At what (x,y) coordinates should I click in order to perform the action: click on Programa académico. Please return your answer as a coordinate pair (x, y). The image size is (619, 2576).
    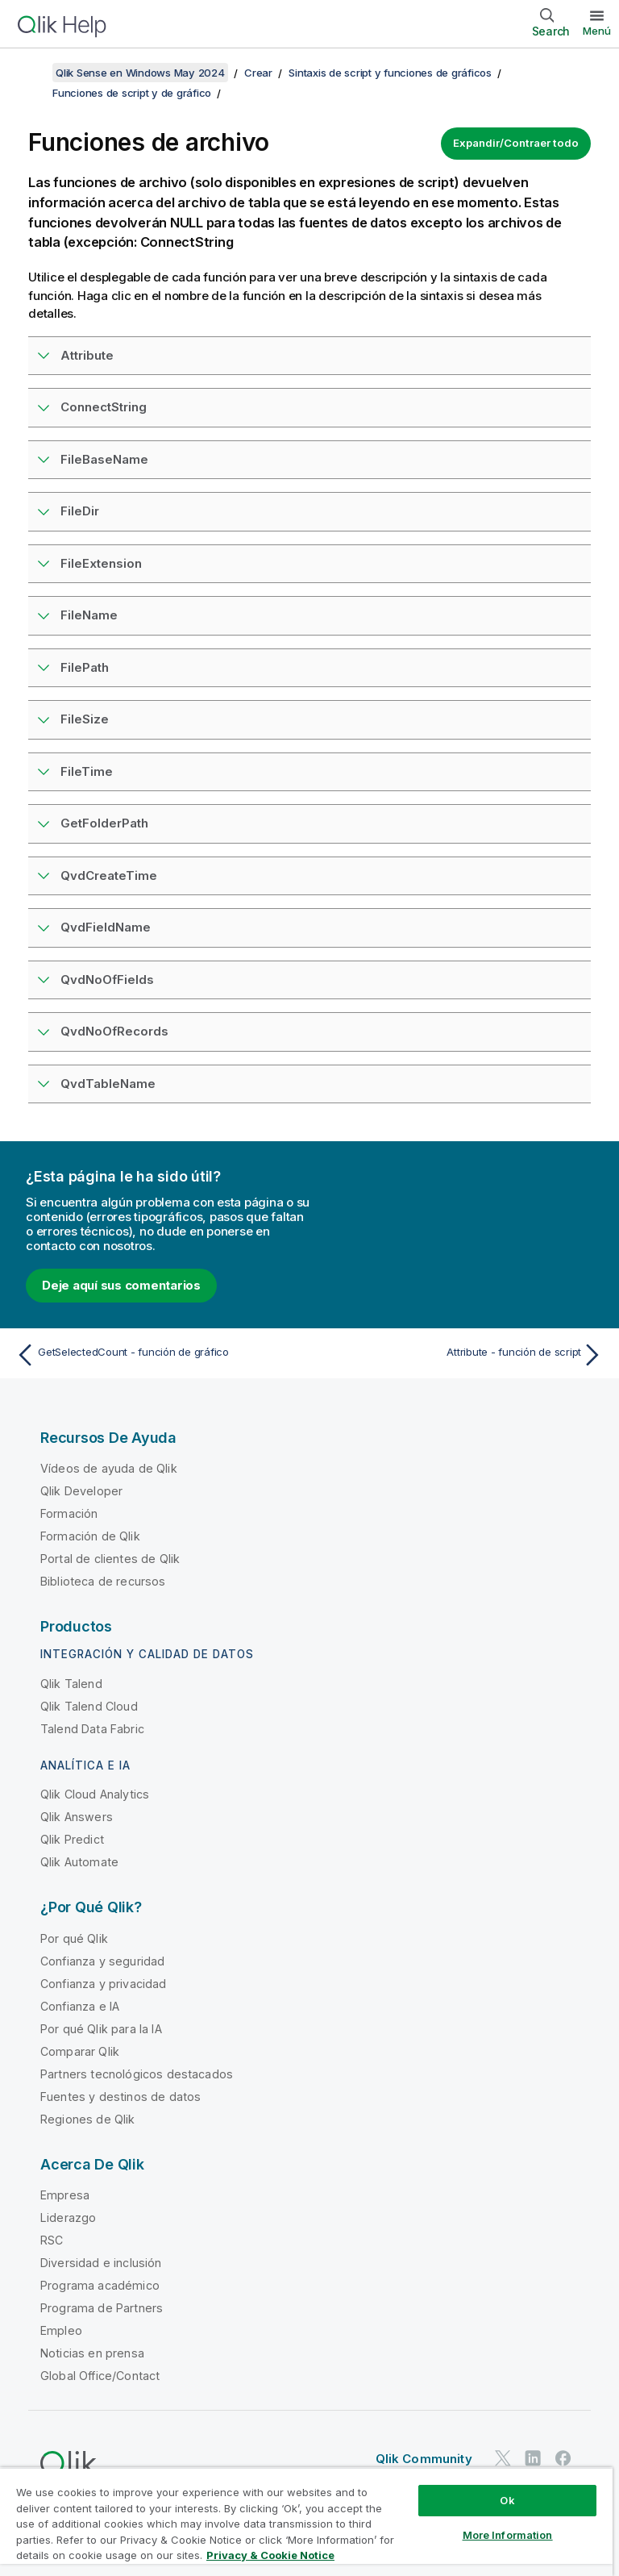
    Looking at the image, I should click on (100, 2285).